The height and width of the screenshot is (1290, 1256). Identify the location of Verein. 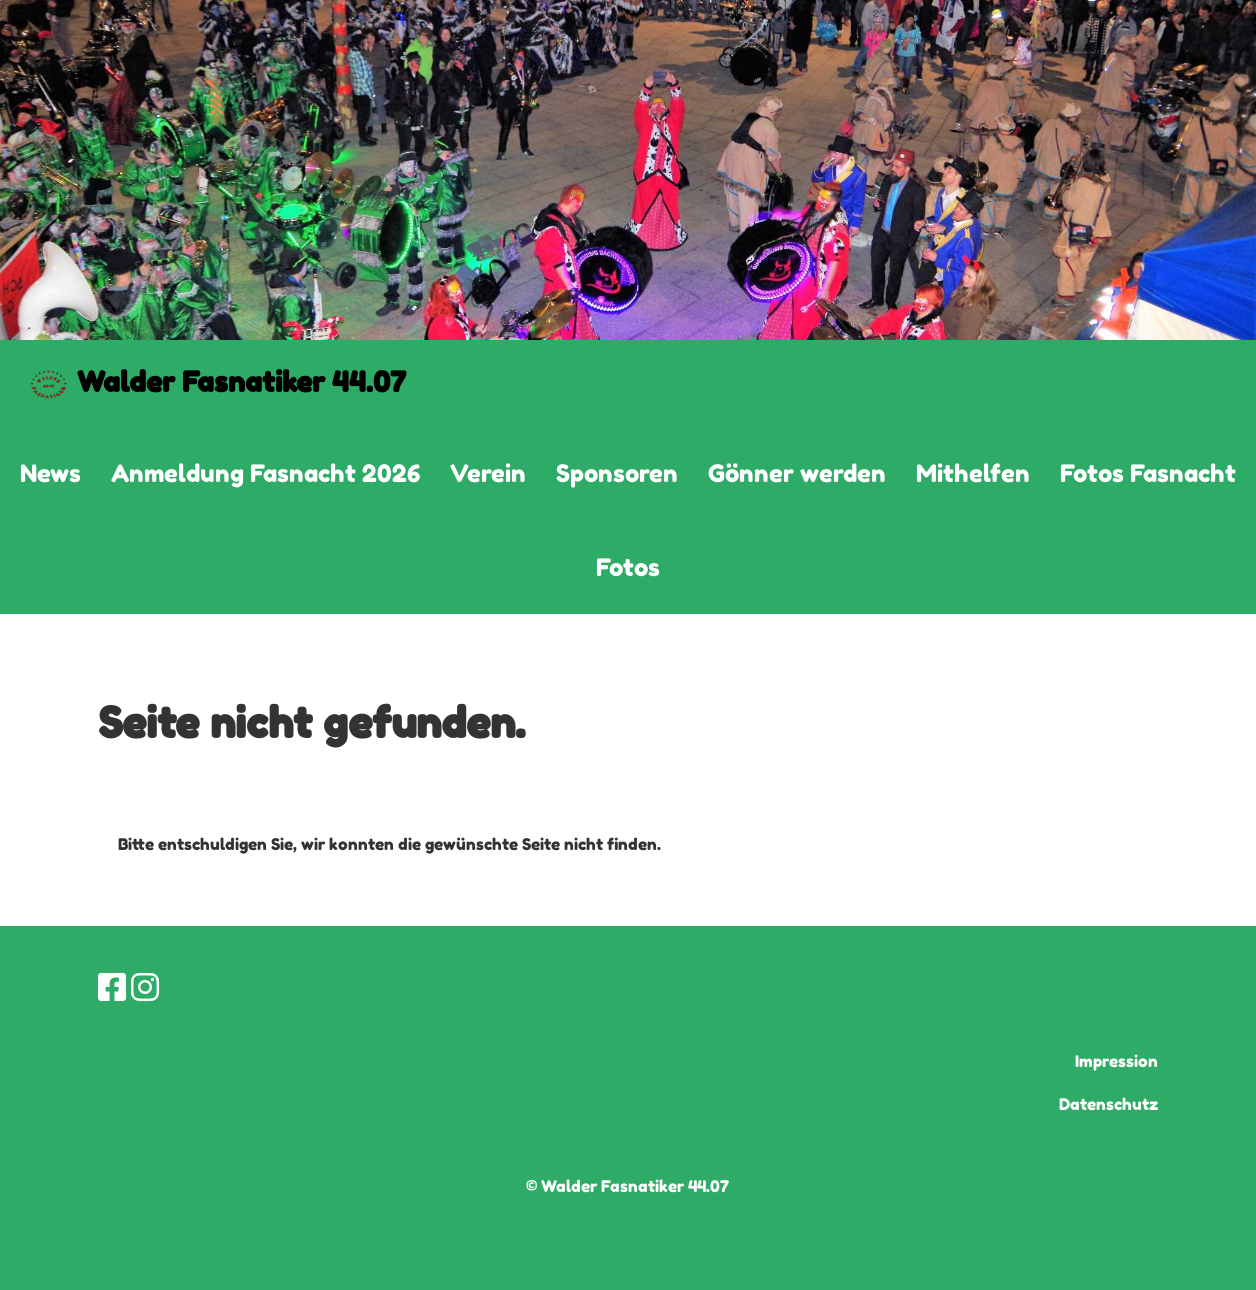
(488, 473).